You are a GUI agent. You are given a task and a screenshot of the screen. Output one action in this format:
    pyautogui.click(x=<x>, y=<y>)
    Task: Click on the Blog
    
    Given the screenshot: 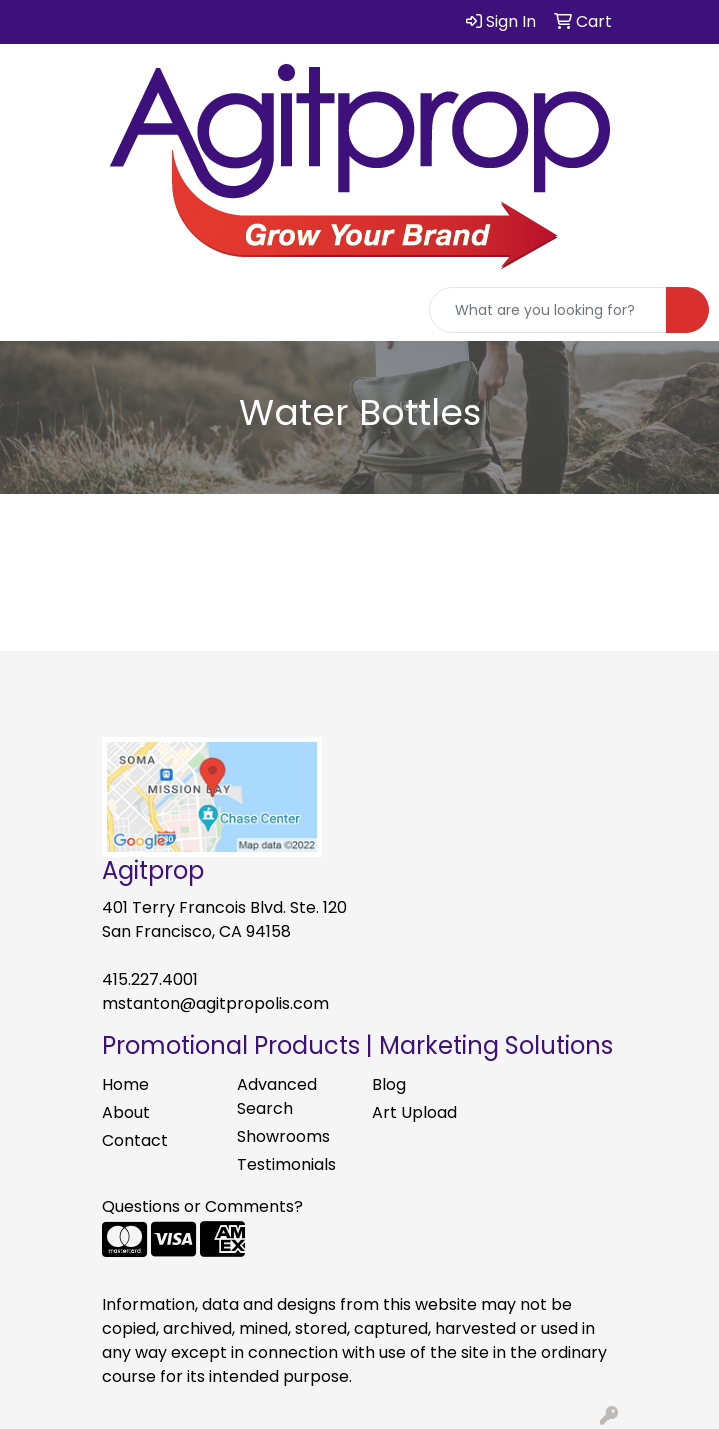 What is the action you would take?
    pyautogui.click(x=389, y=1084)
    